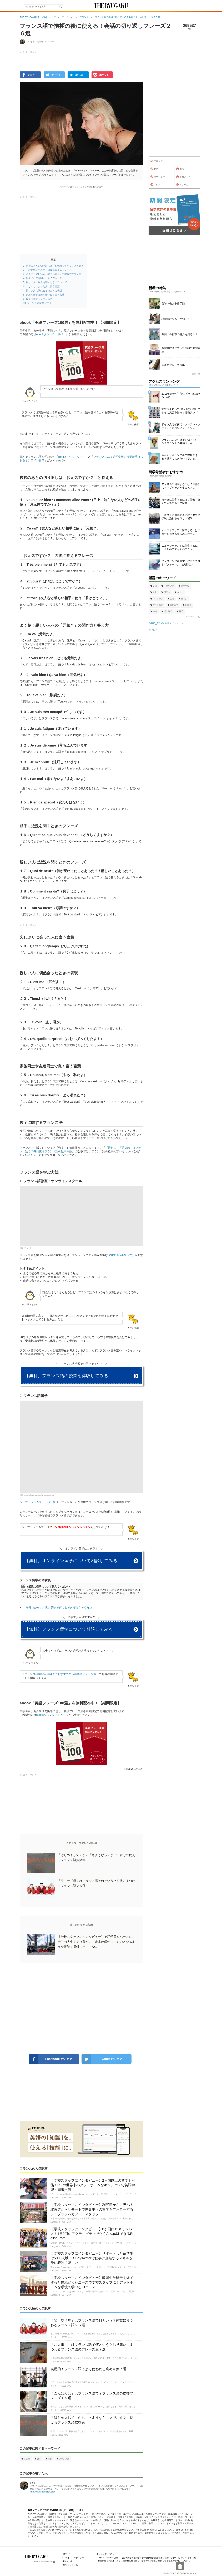  Describe the element at coordinates (179, 592) in the screenshot. I see `カフェ` at that location.